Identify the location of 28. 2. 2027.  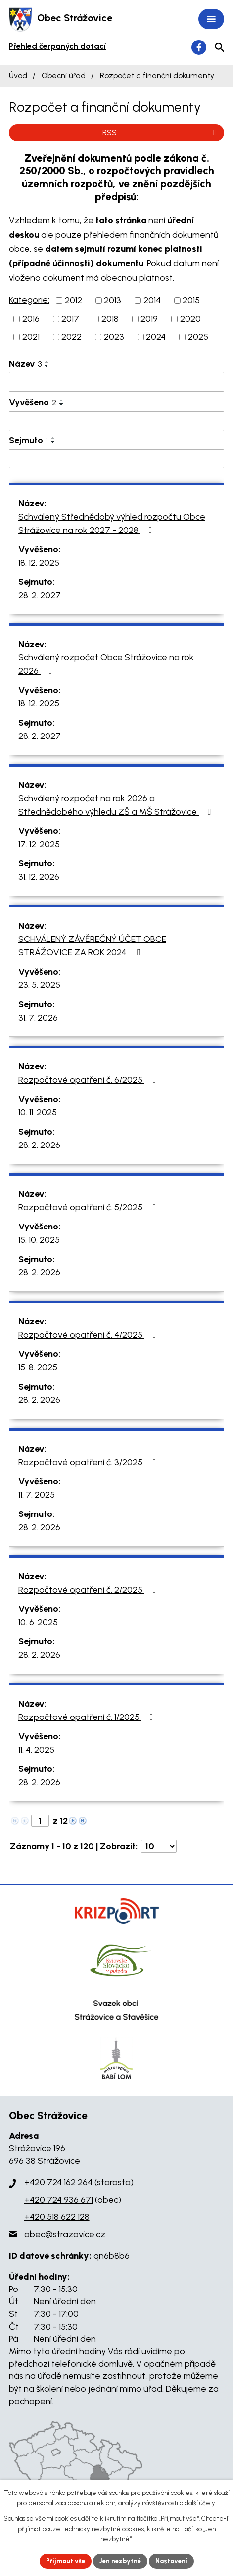
(39, 595).